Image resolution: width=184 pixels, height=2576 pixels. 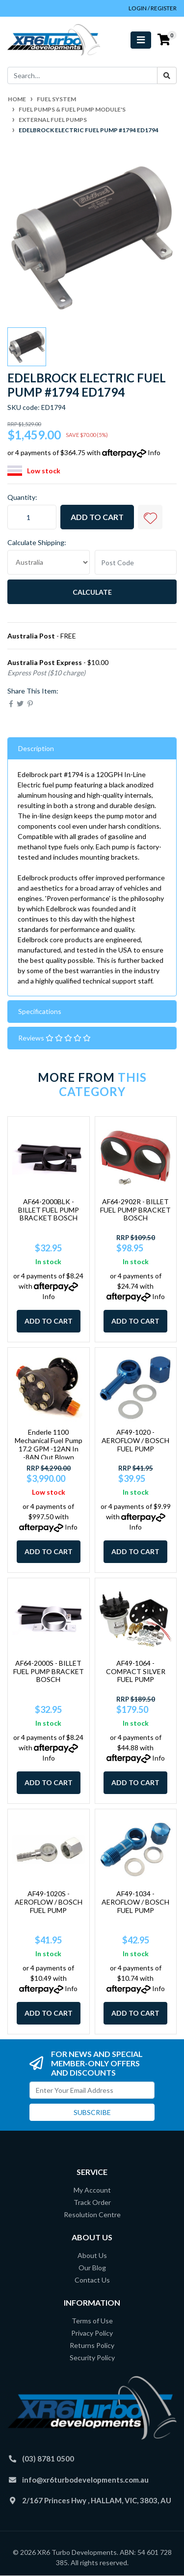 I want to click on Terms of Use, so click(x=92, y=2320).